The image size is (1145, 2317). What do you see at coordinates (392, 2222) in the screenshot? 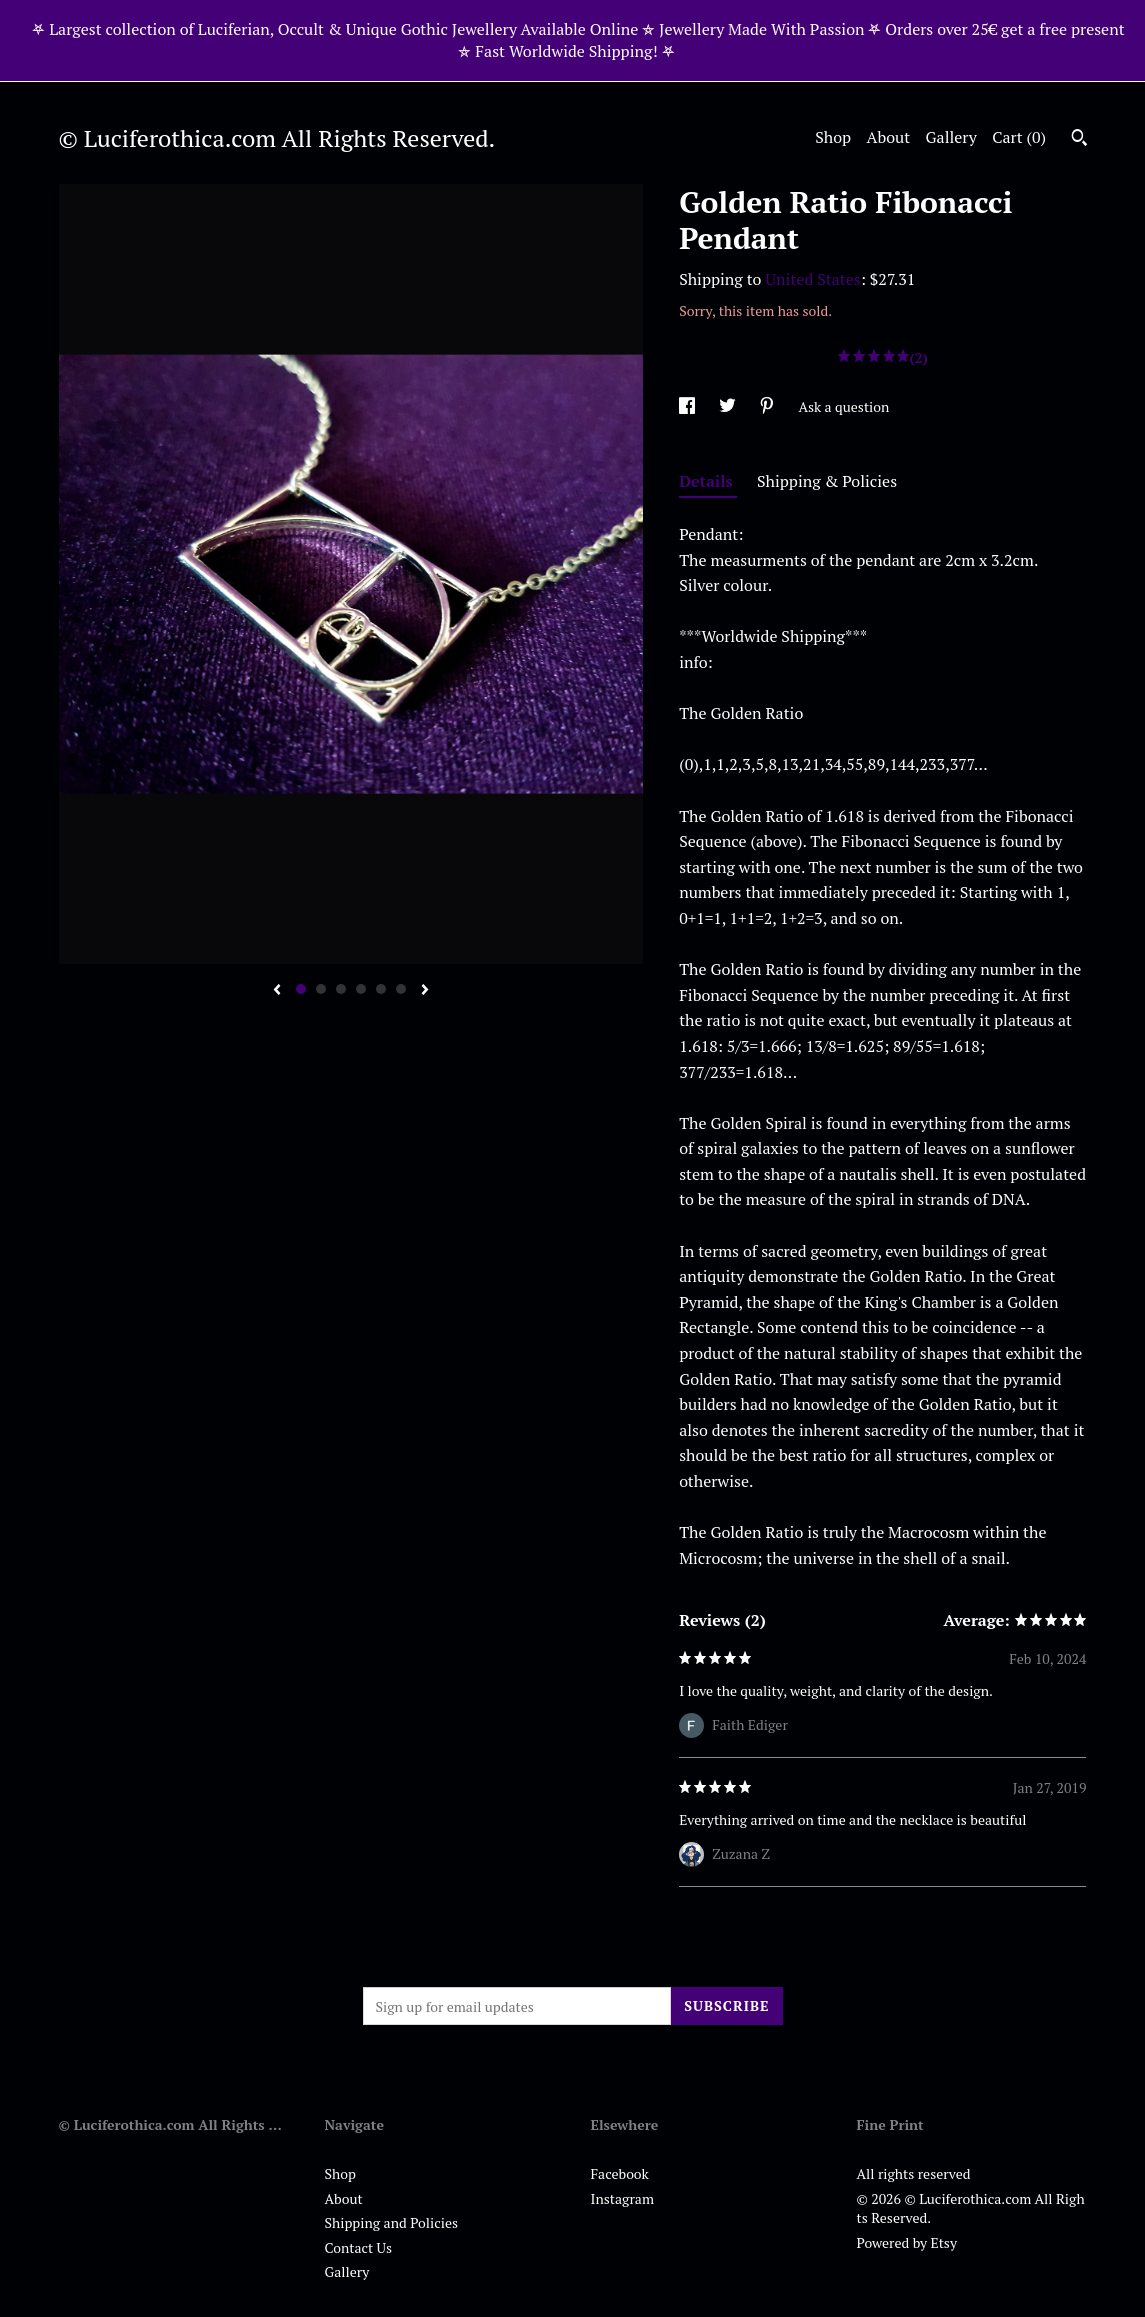
I see `Shipping and Policies` at bounding box center [392, 2222].